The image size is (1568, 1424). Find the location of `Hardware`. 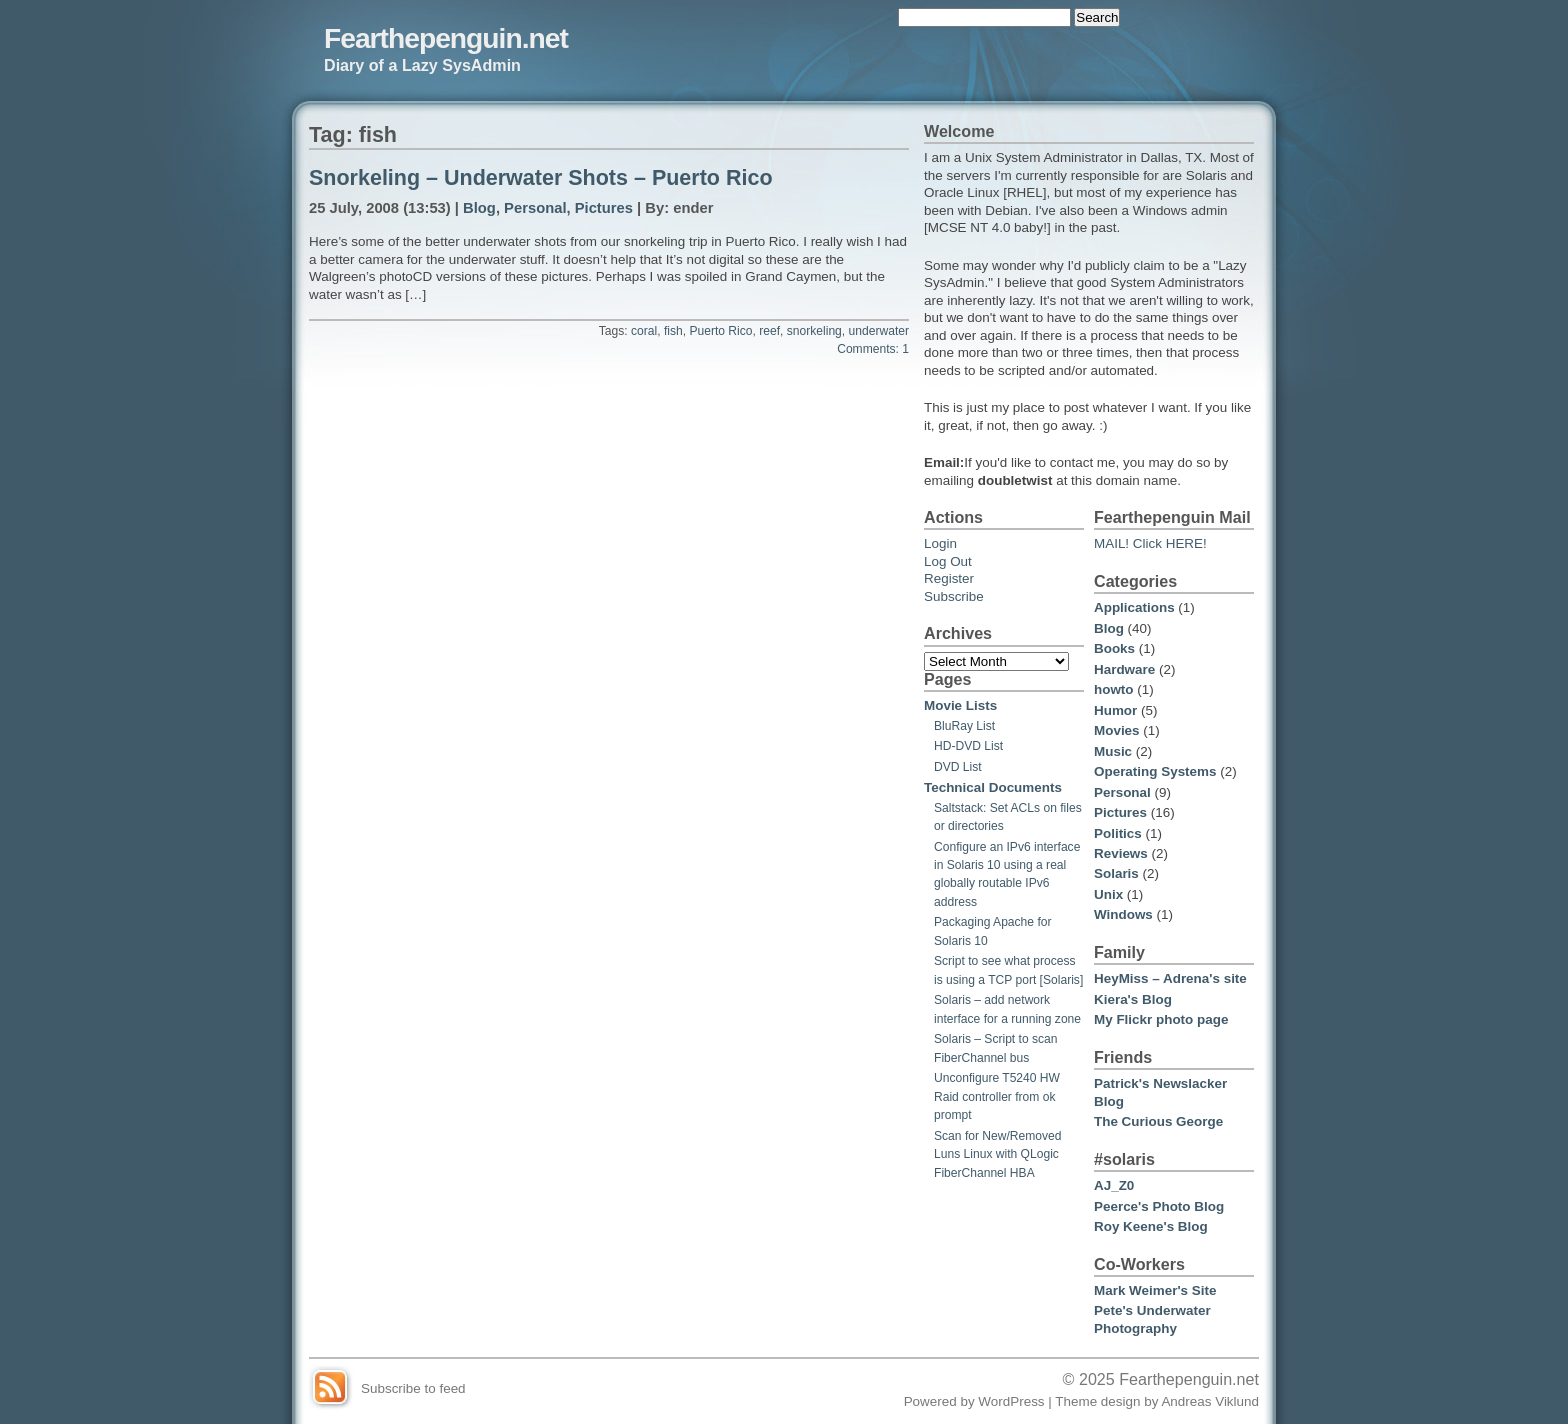

Hardware is located at coordinates (1124, 669).